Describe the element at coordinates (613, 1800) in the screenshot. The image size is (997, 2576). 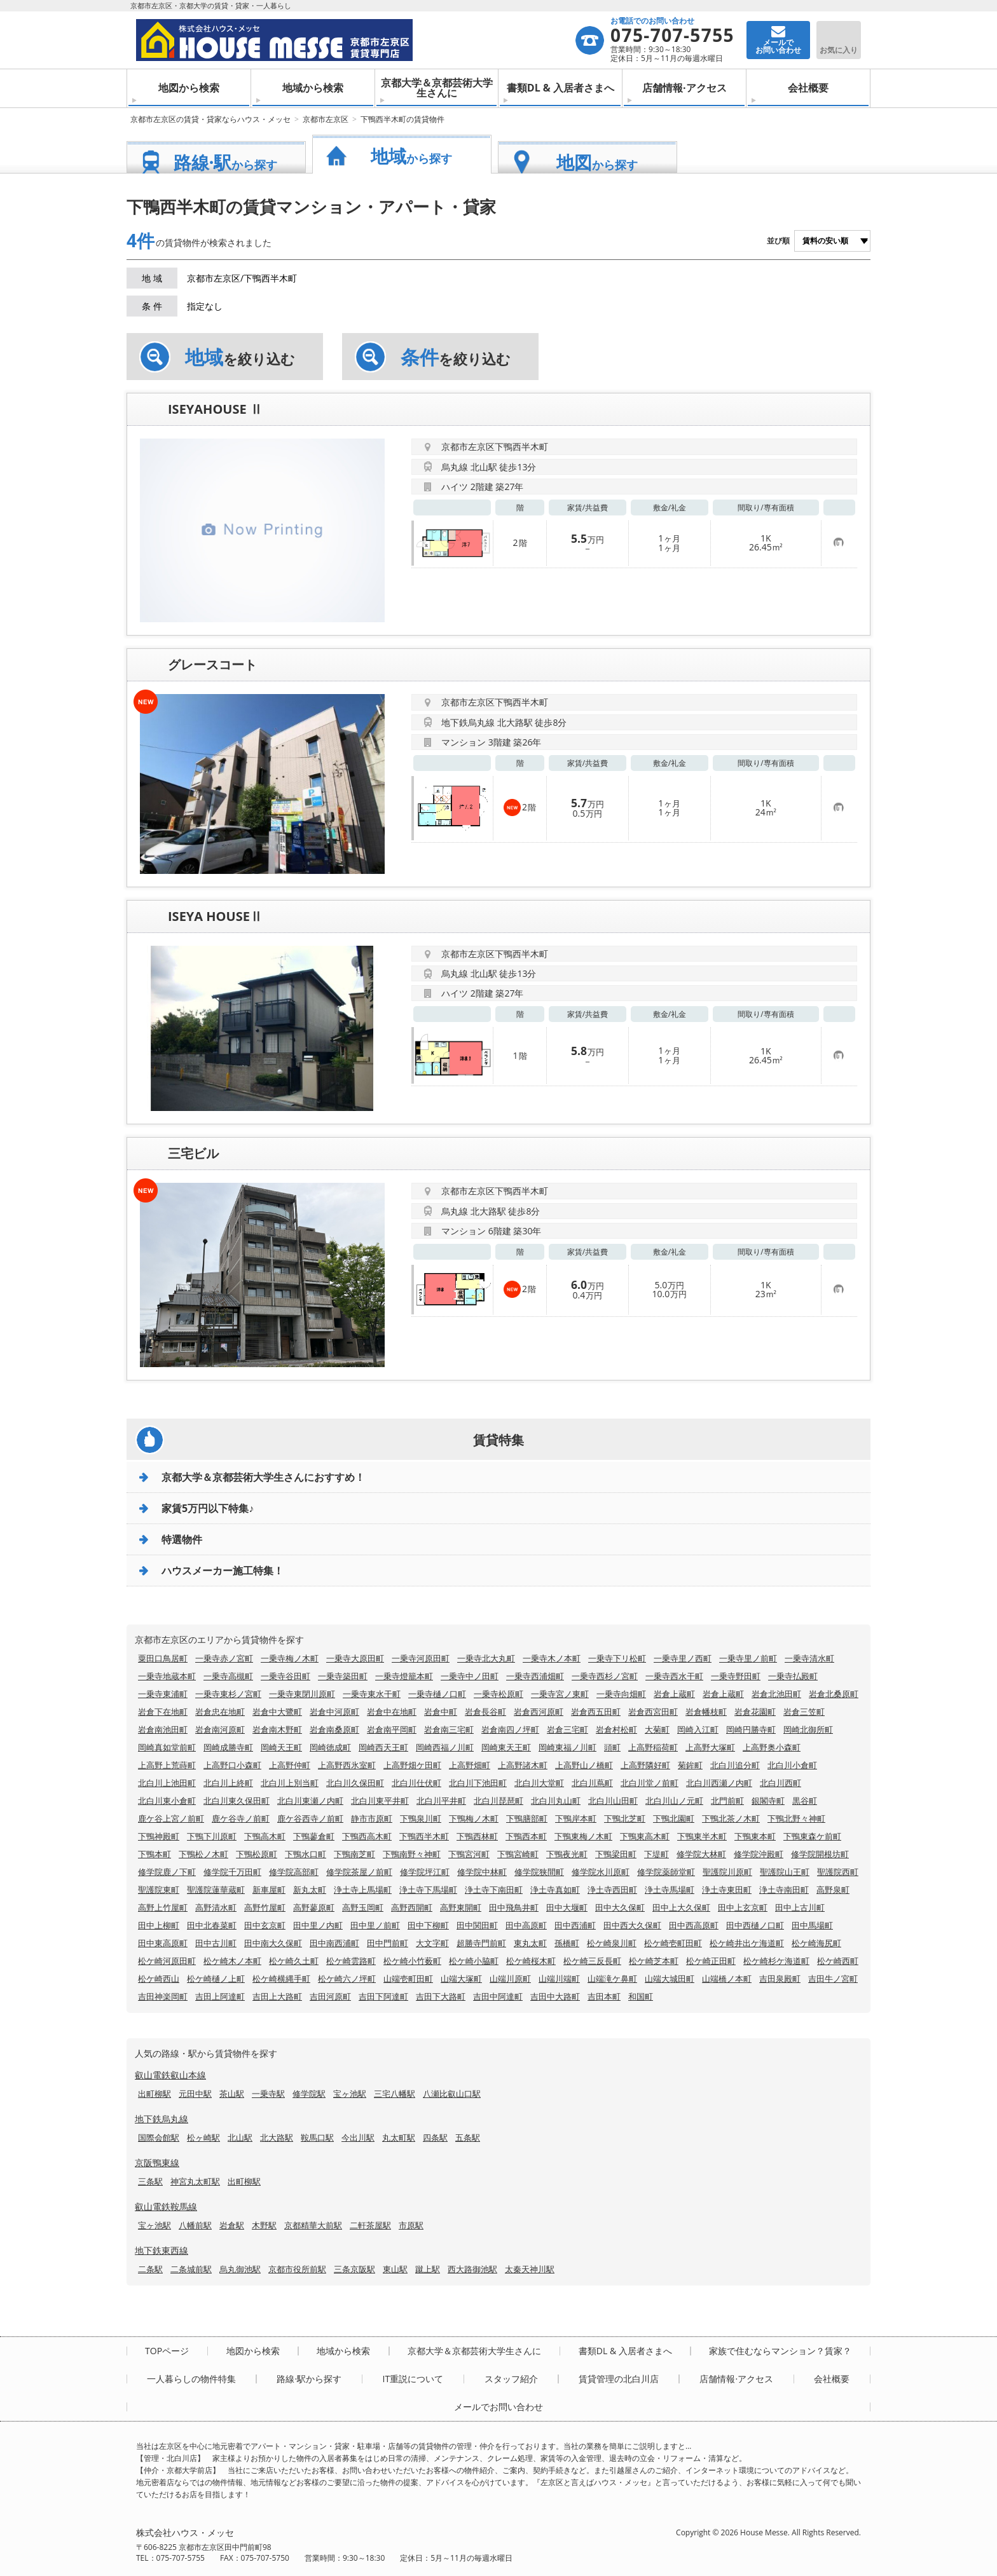
I see `北白川山田町` at that location.